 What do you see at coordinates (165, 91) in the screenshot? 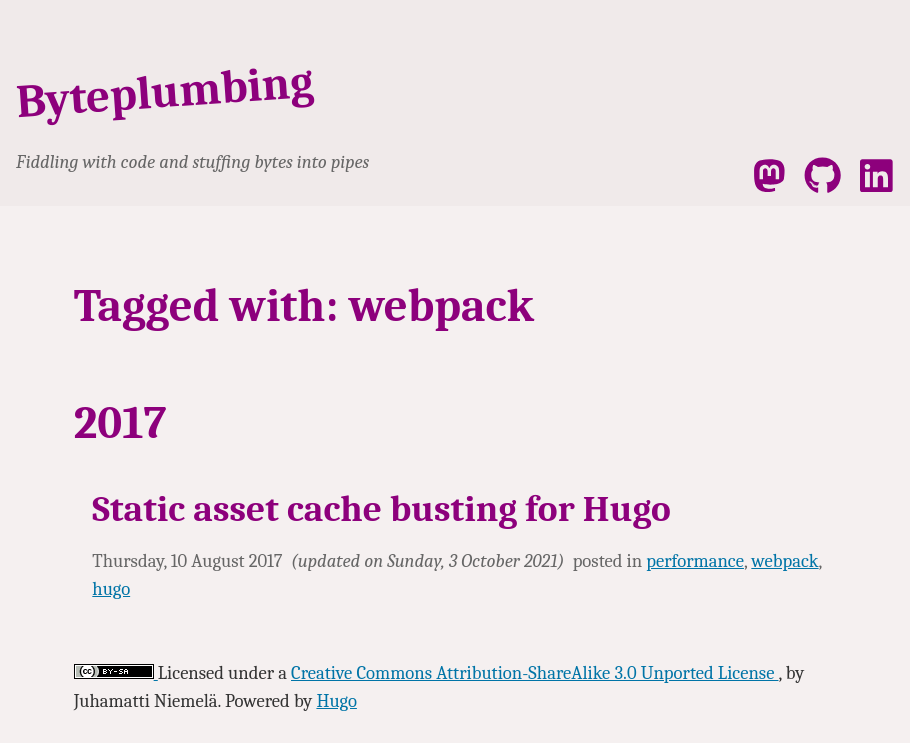
I see `Byteplumbing` at bounding box center [165, 91].